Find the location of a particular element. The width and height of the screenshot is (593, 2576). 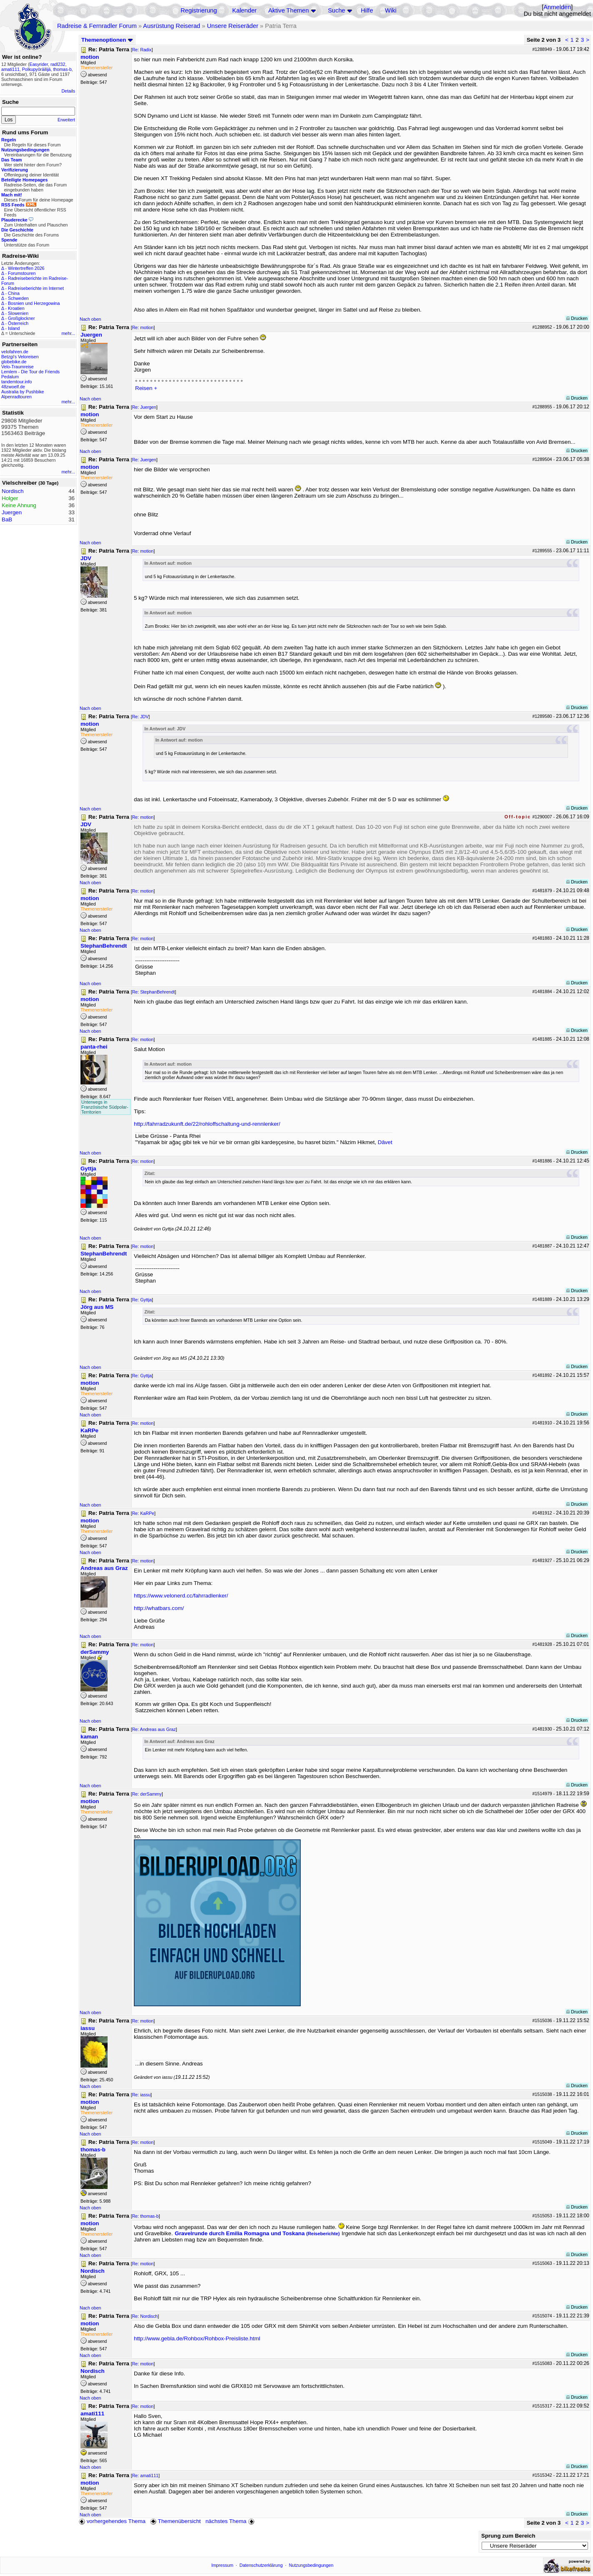

Unsere Reiseräder is located at coordinates (232, 26).